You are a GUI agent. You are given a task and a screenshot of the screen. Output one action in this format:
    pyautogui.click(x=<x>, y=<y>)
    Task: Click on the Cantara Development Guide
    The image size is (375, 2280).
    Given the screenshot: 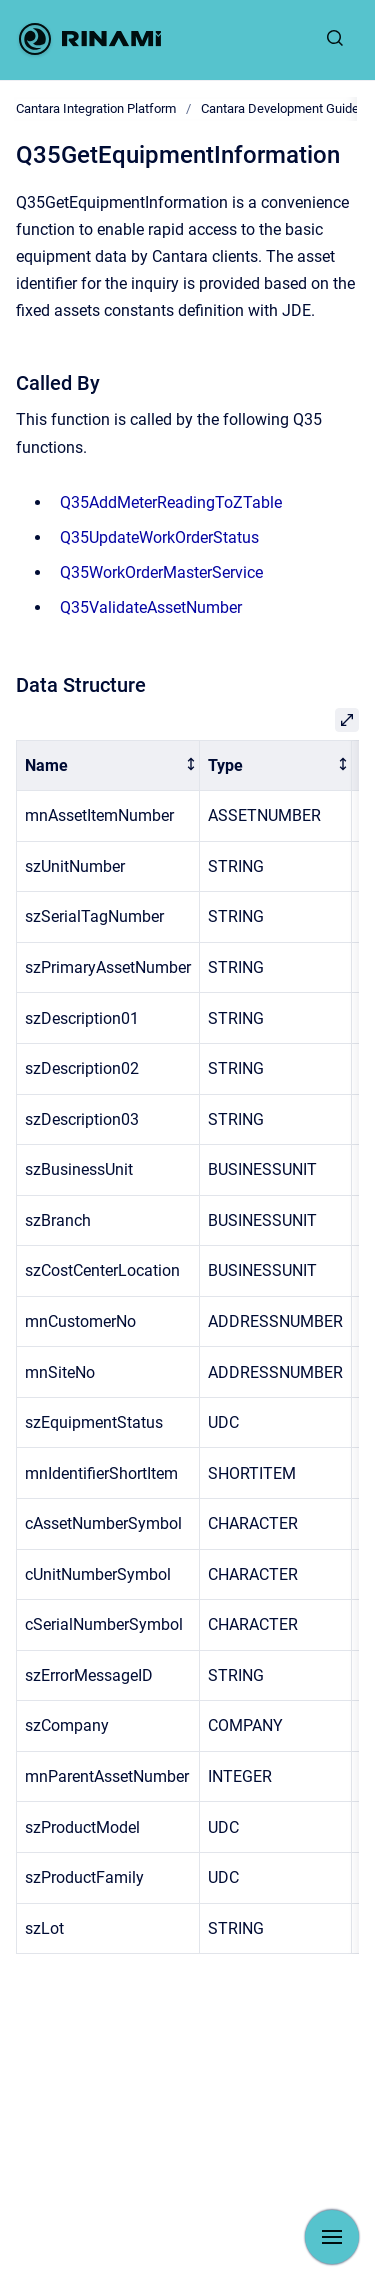 What is the action you would take?
    pyautogui.click(x=280, y=108)
    